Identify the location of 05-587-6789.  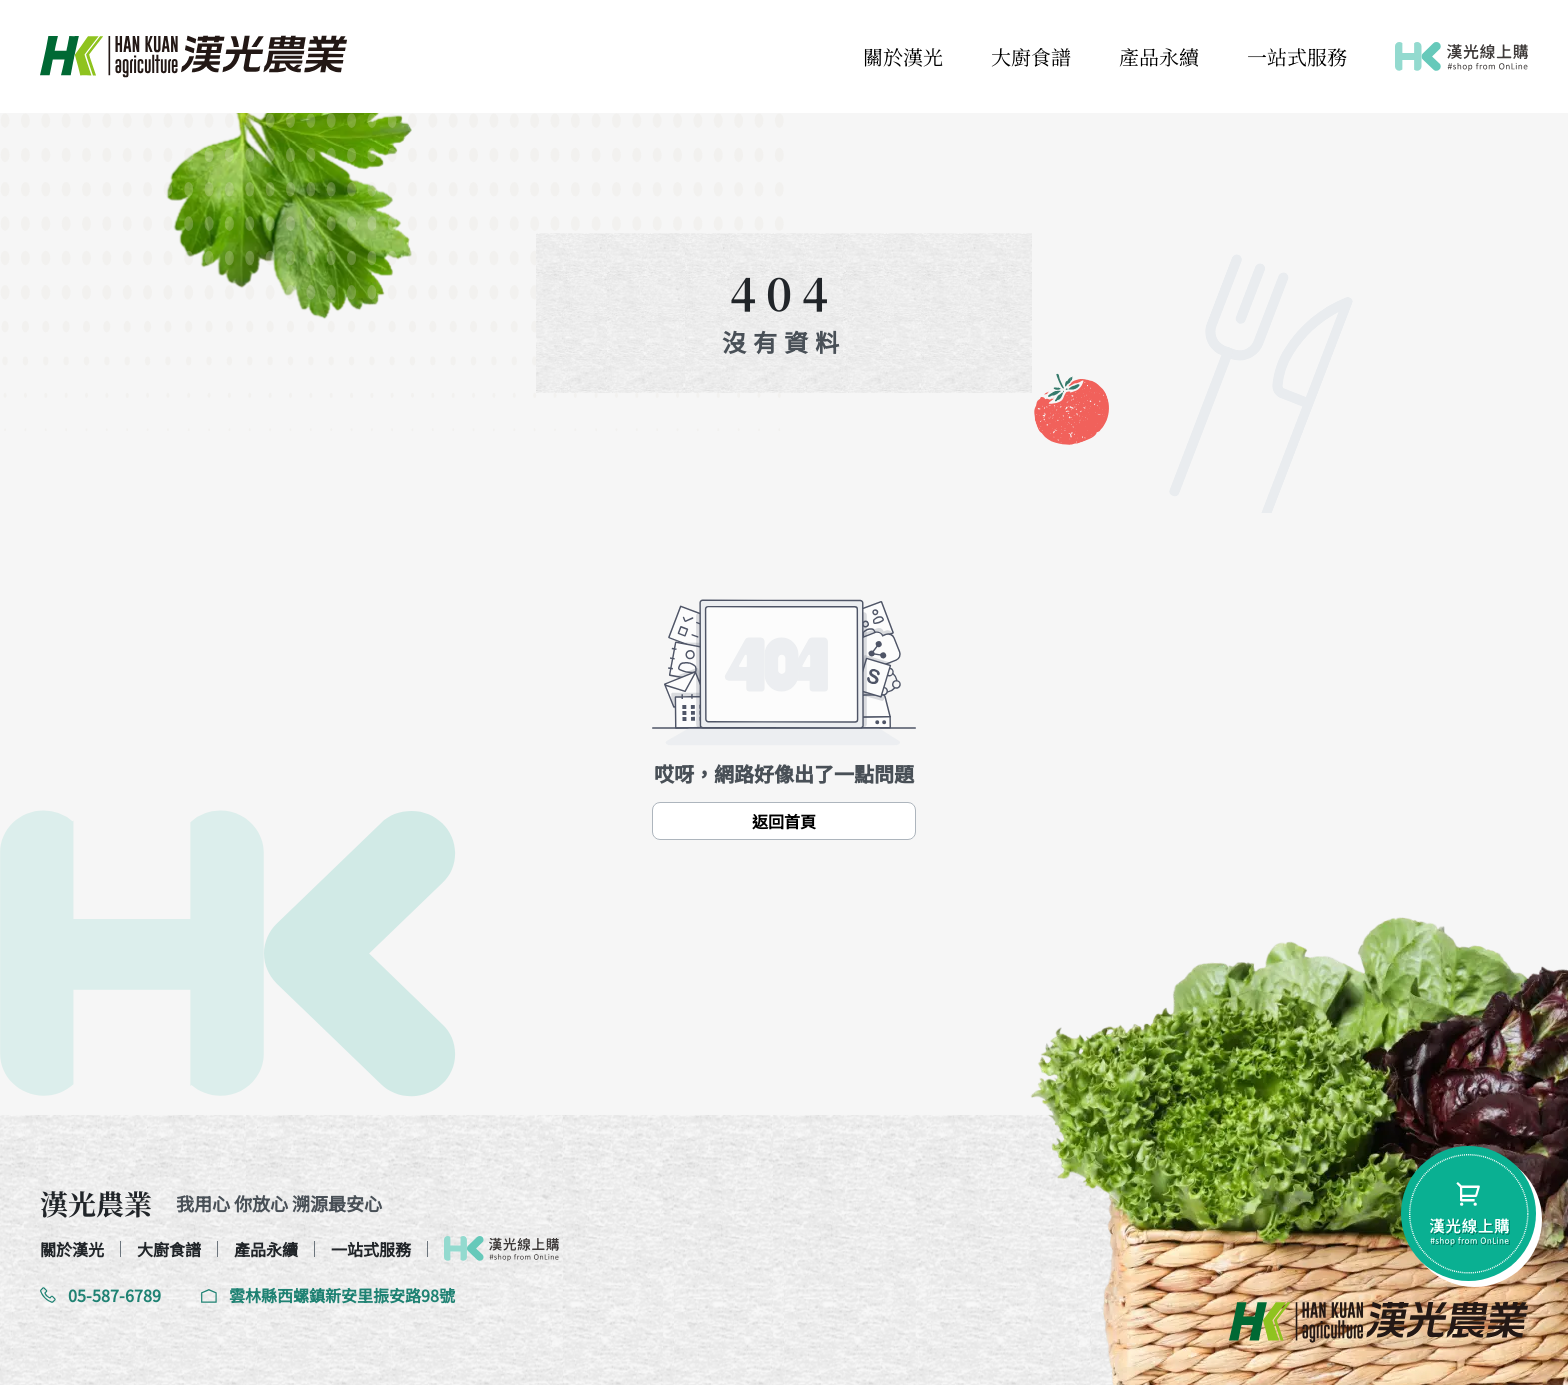
(100, 1295).